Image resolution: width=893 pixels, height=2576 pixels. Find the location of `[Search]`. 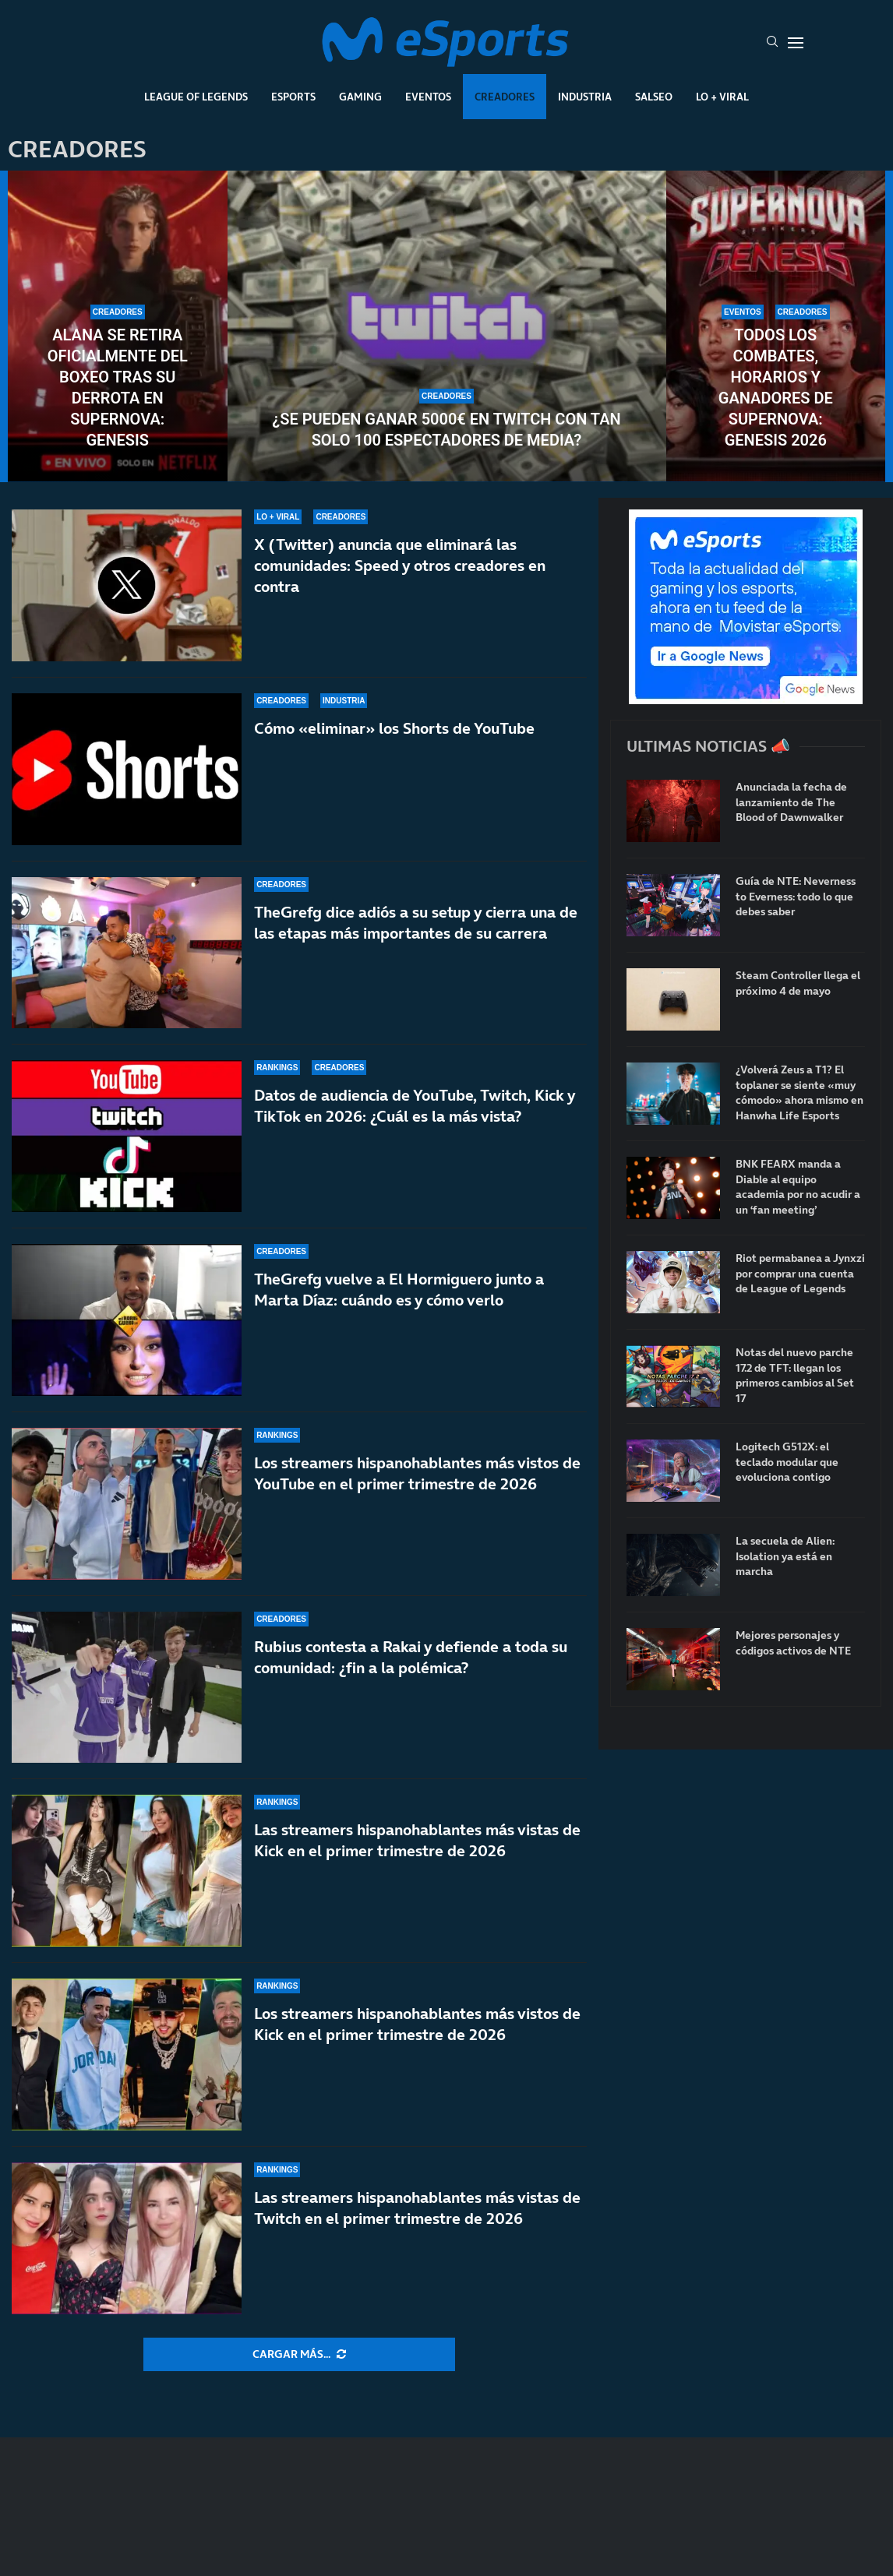

[Search] is located at coordinates (772, 43).